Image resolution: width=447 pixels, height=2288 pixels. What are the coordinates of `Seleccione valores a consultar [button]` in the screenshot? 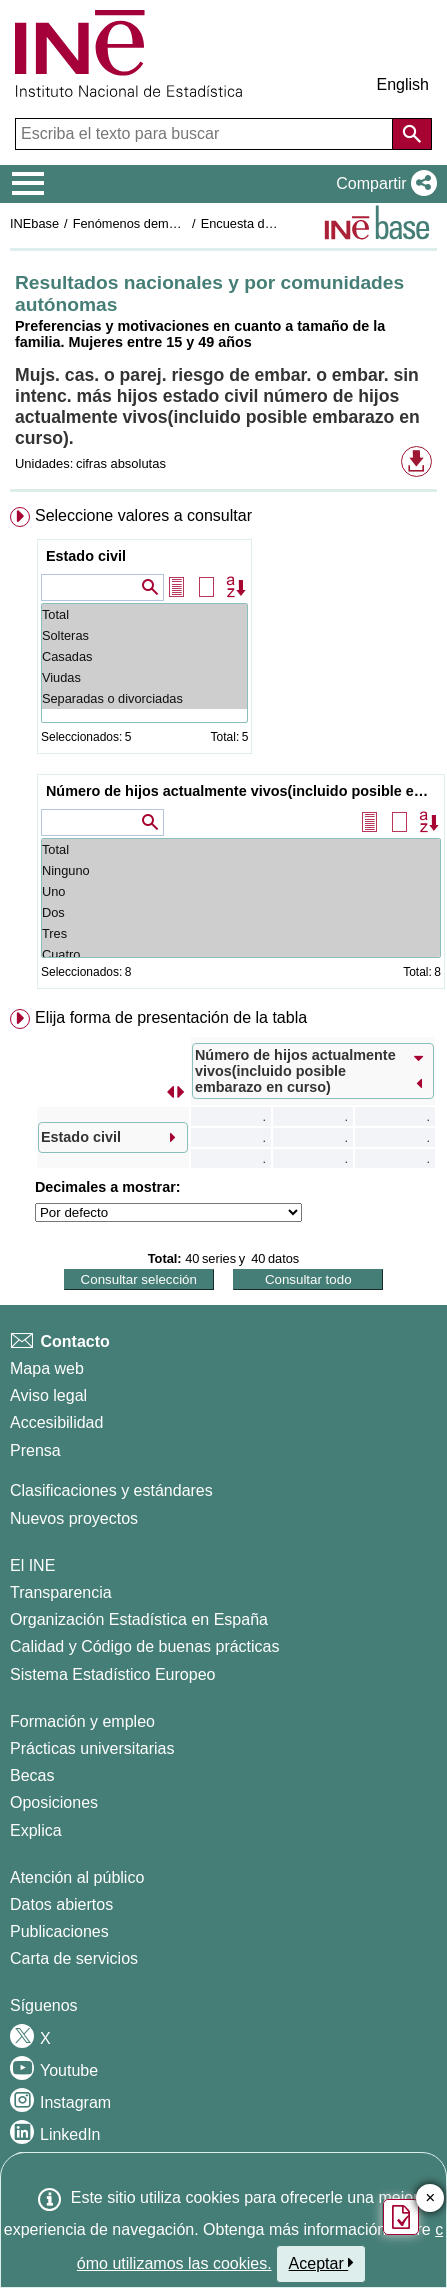 It's located at (143, 515).